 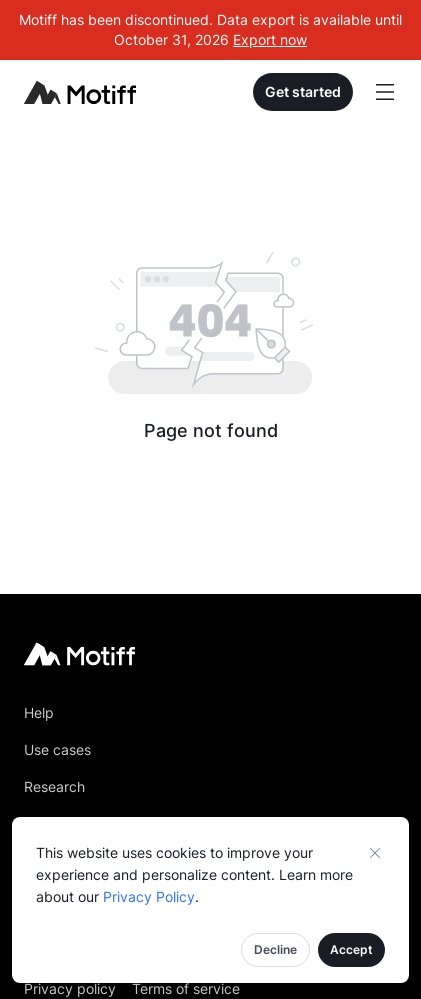 What do you see at coordinates (70, 988) in the screenshot?
I see `Privacy policy` at bounding box center [70, 988].